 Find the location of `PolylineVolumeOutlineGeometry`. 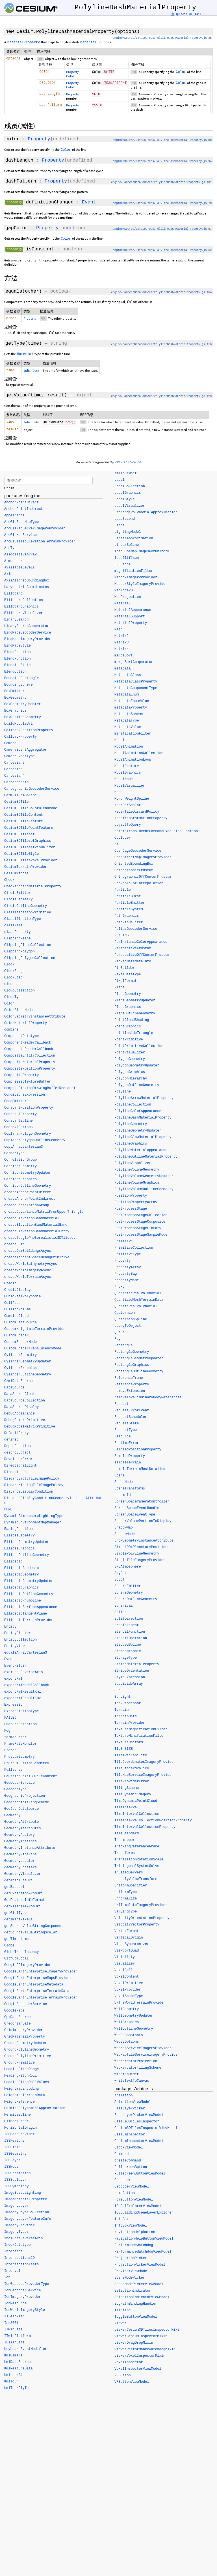

PolylineVolumeOutlineGeometry is located at coordinates (143, 1191).